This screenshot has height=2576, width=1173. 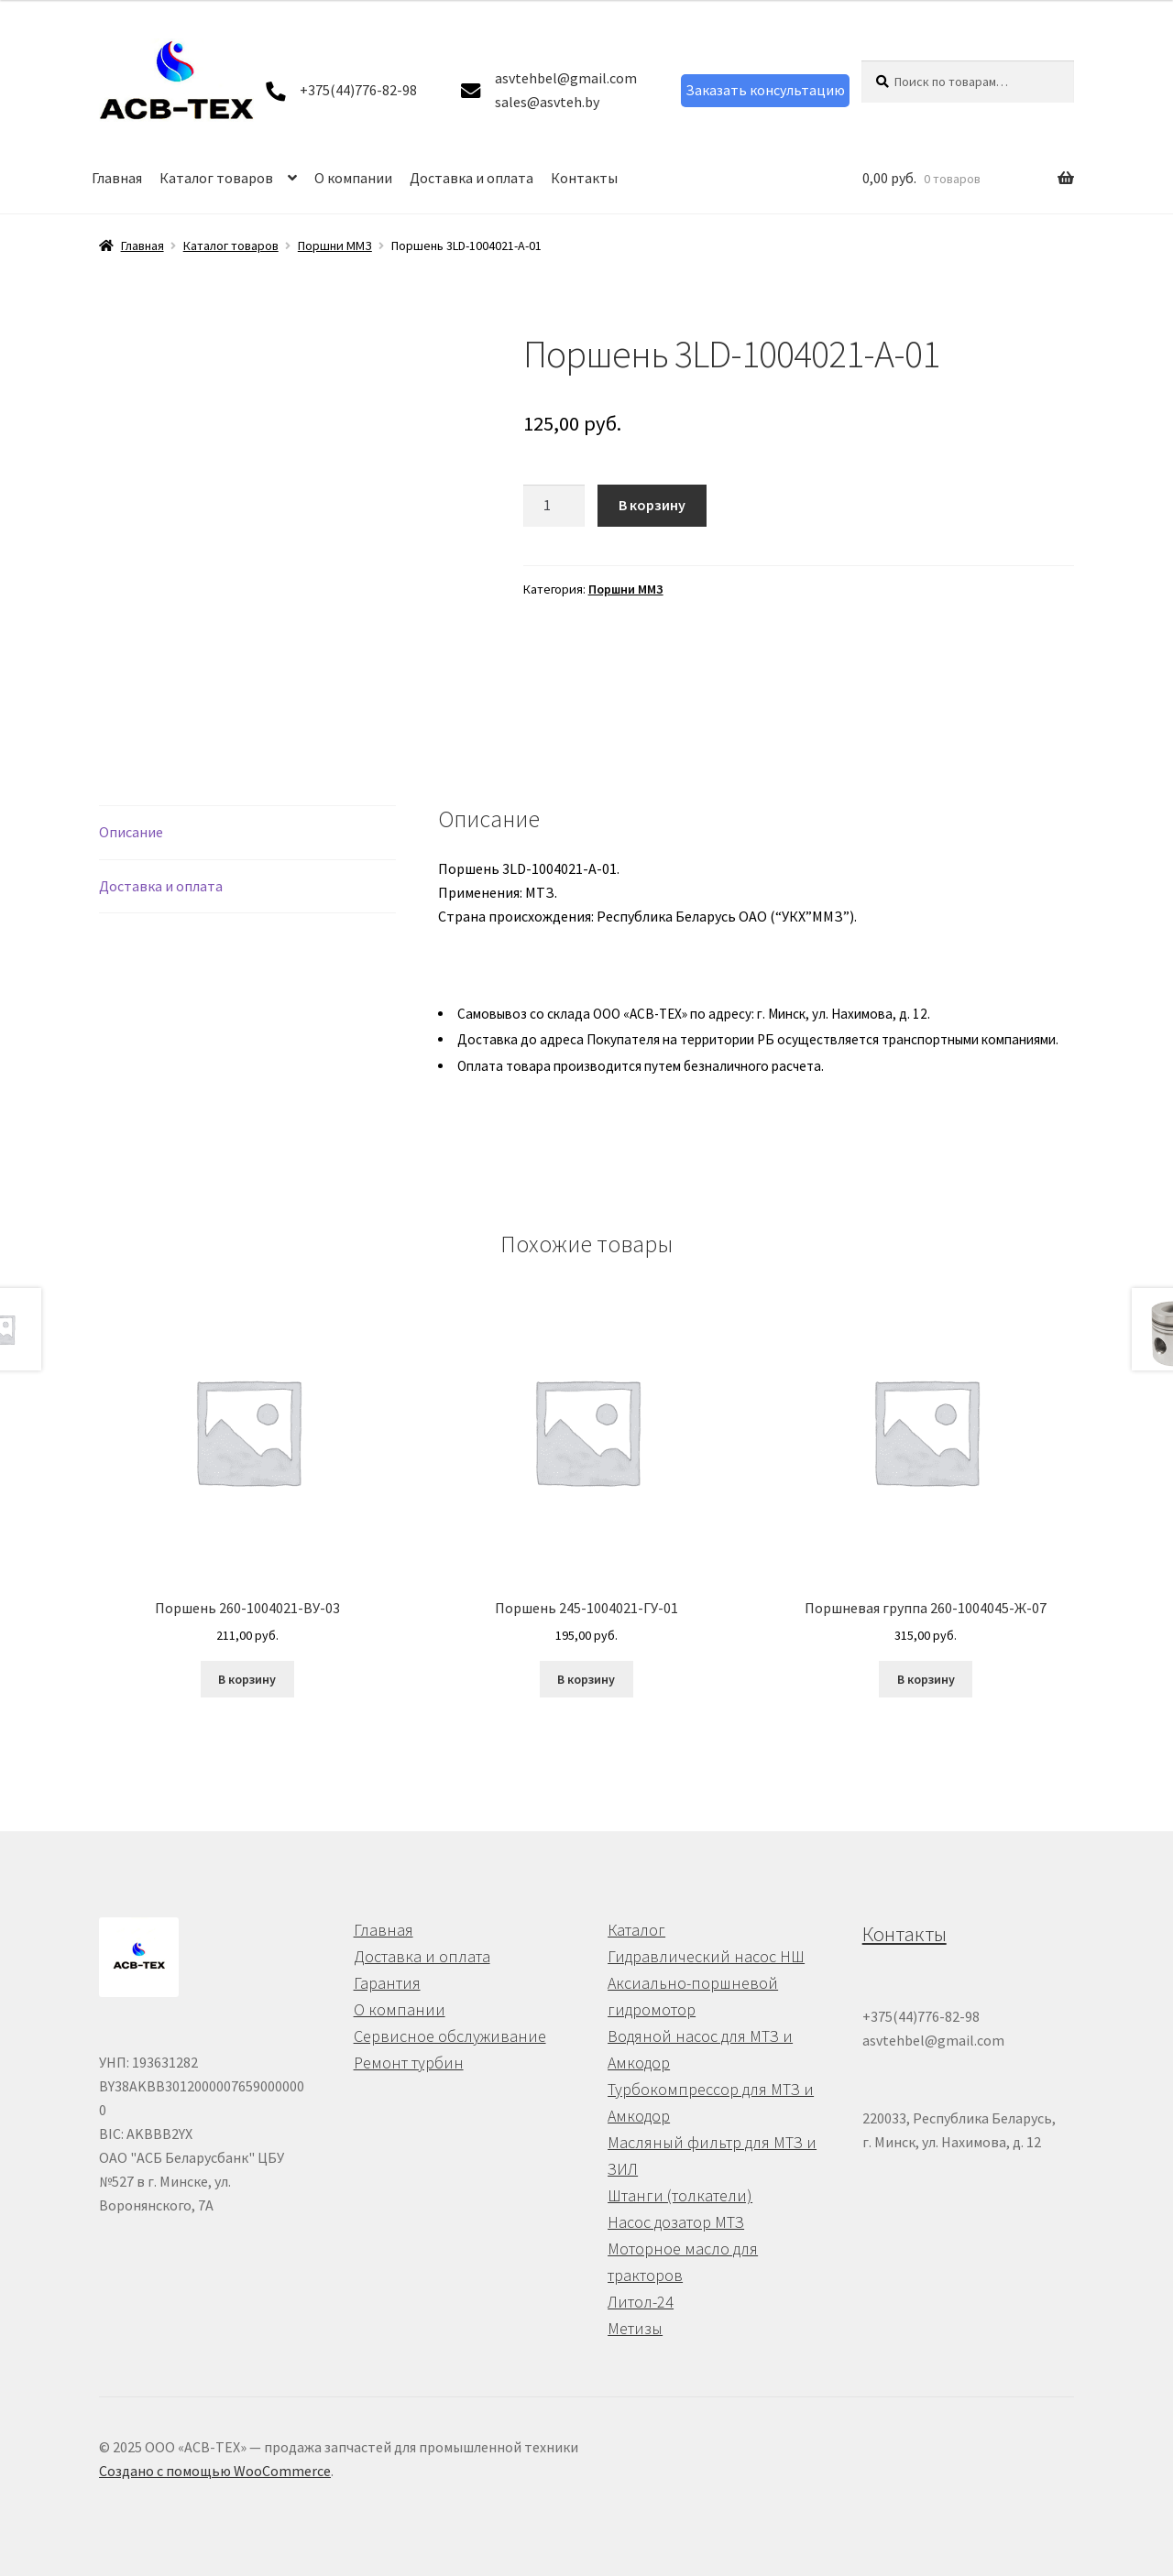 I want to click on Контакты, so click(x=584, y=178).